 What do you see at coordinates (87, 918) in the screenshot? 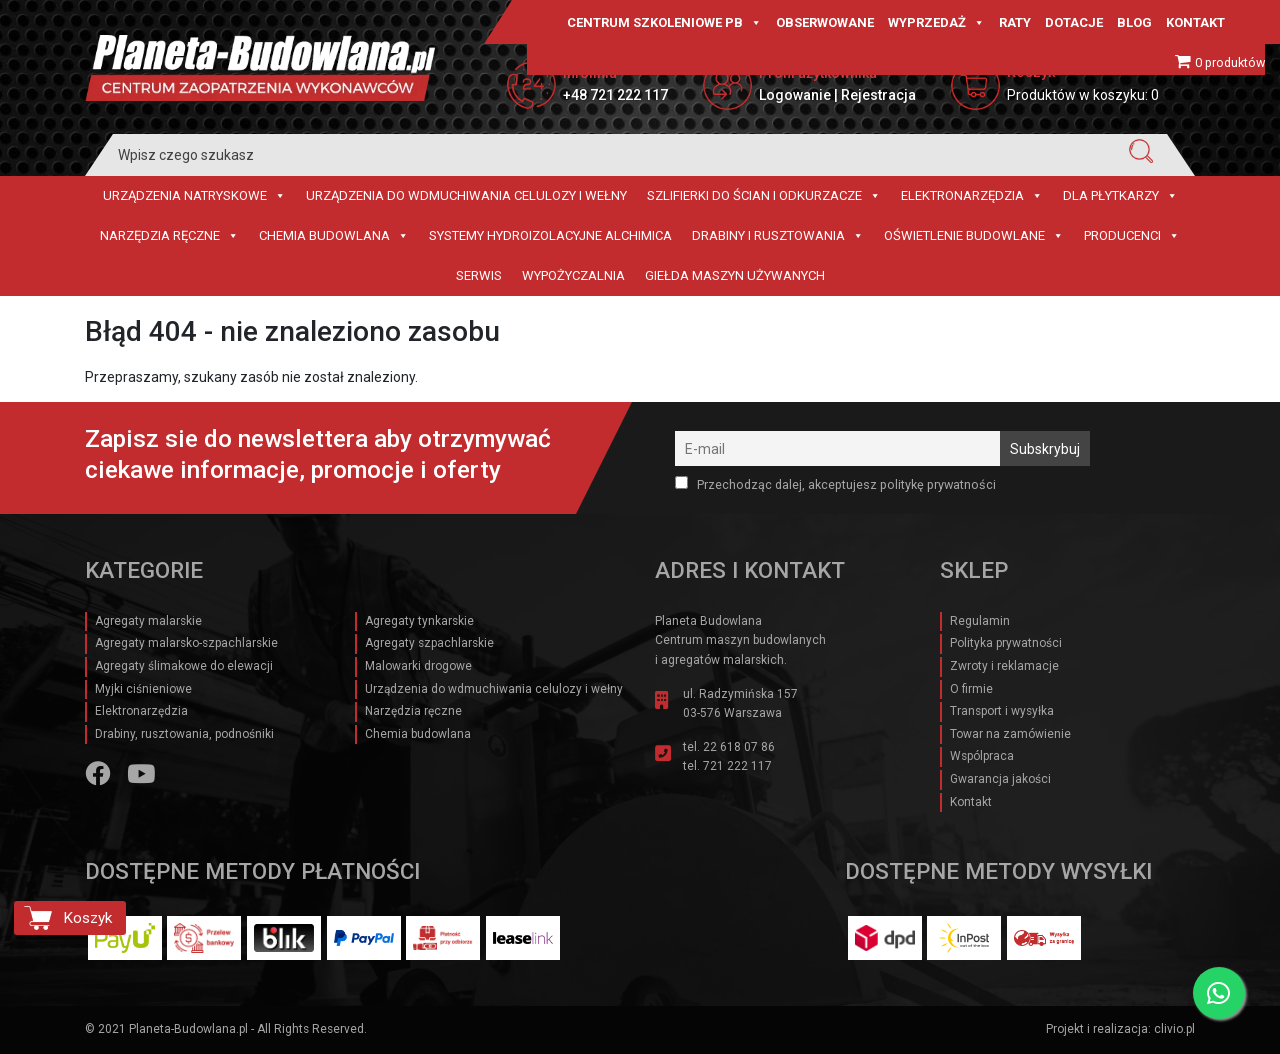
I see `Koszyk` at bounding box center [87, 918].